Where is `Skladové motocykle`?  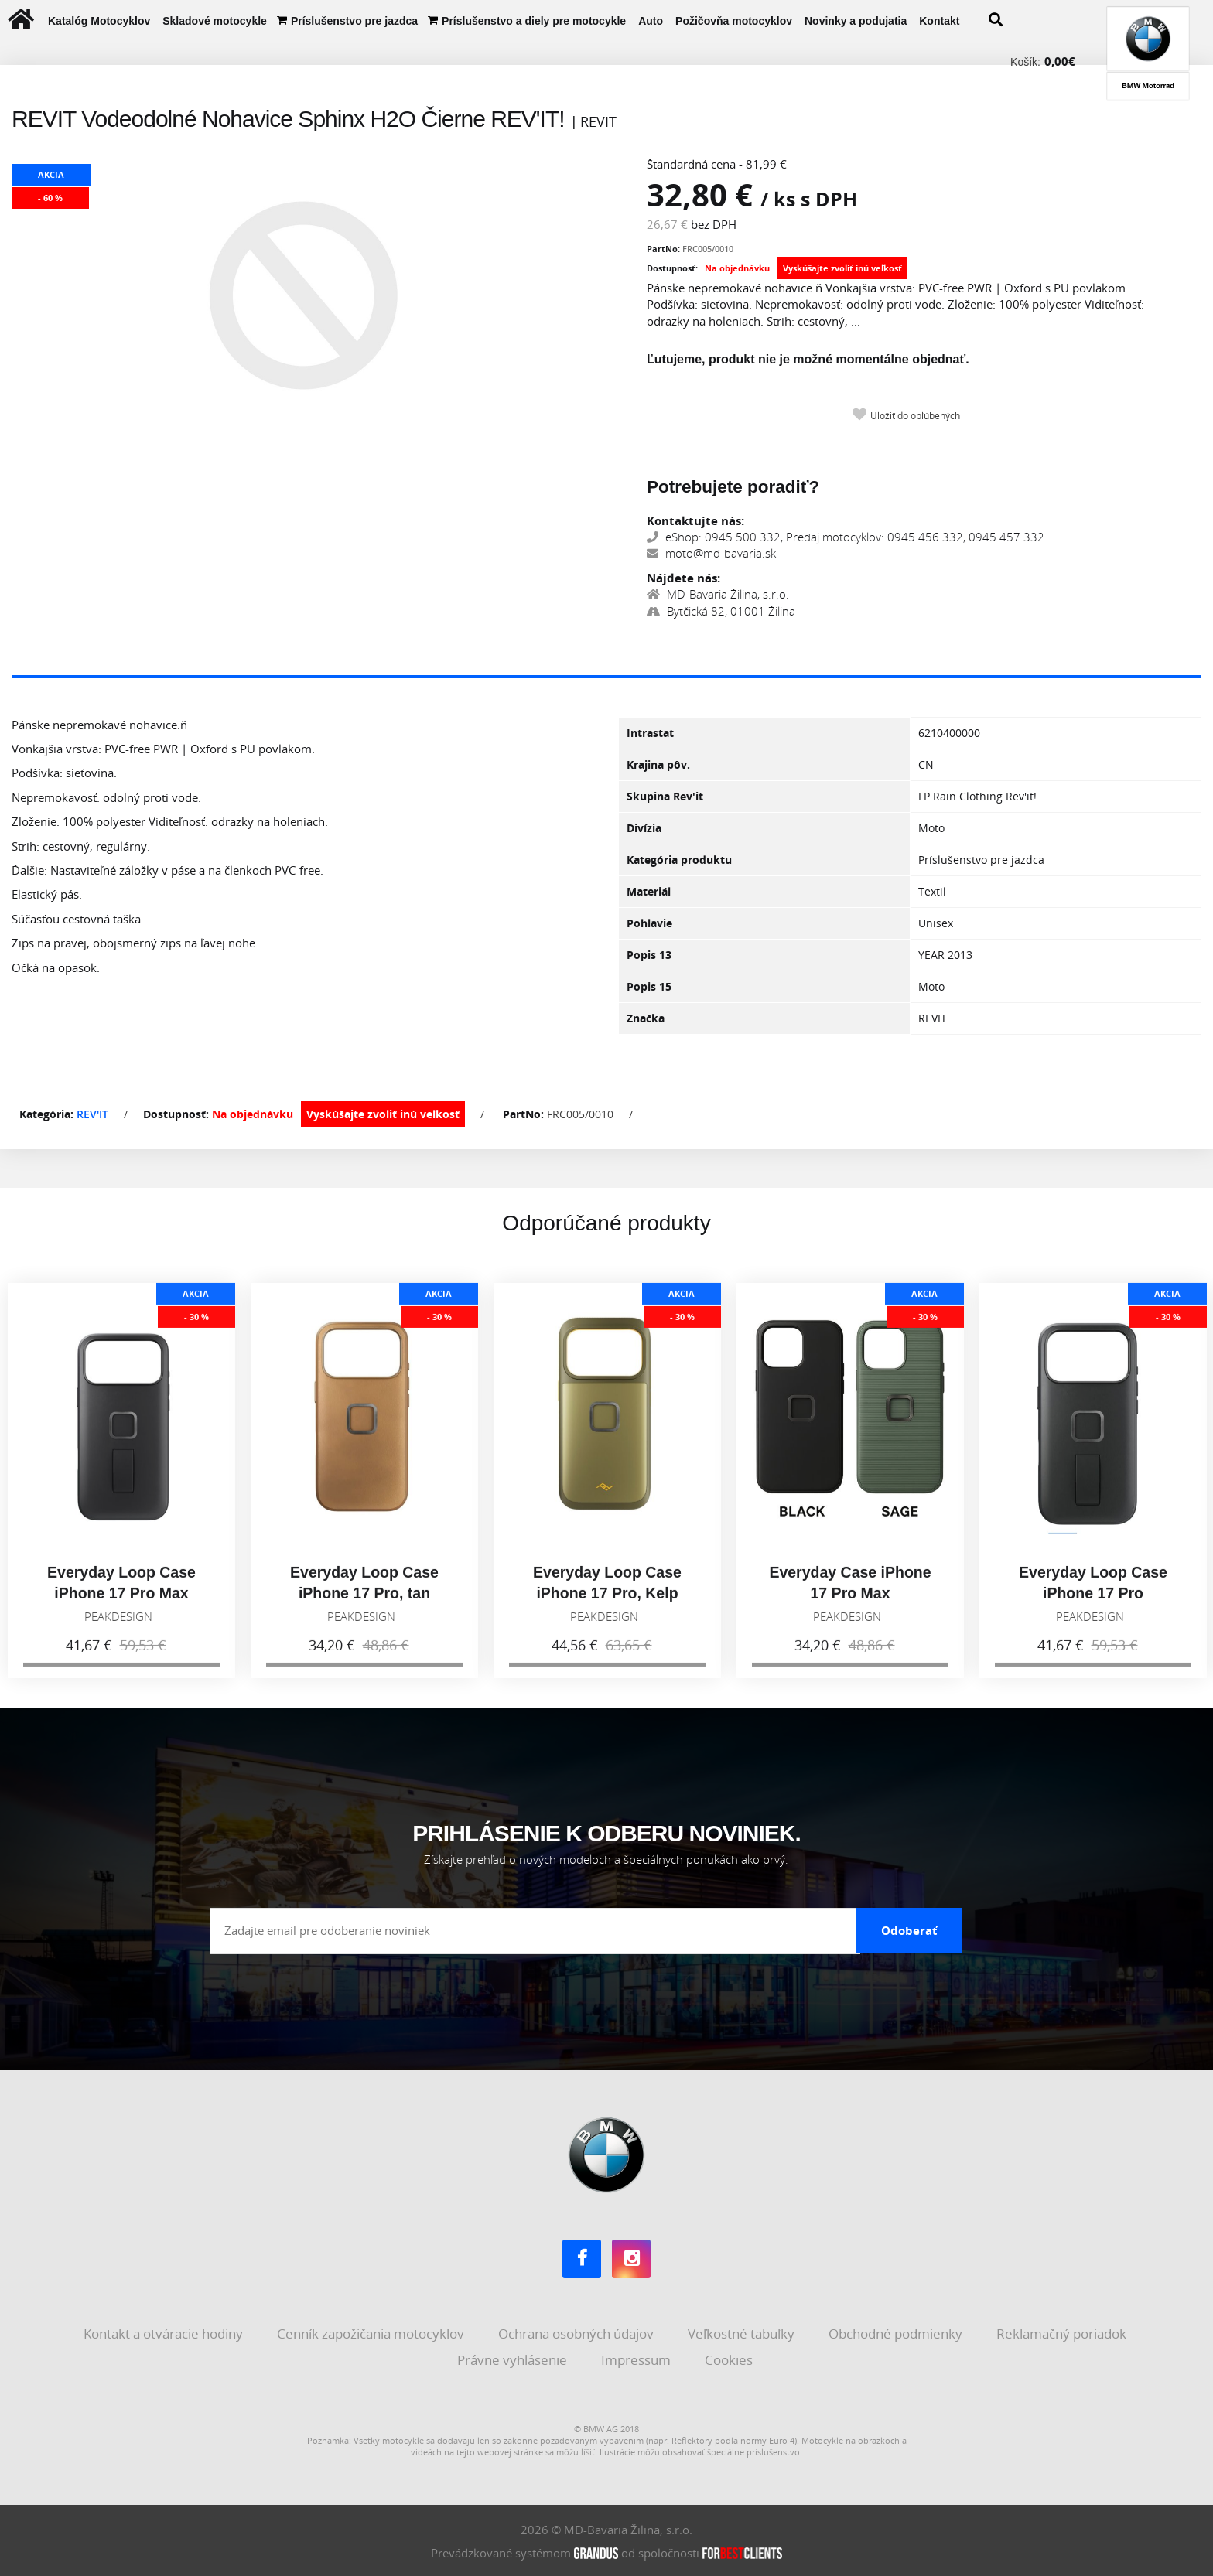 Skladové motocykle is located at coordinates (214, 21).